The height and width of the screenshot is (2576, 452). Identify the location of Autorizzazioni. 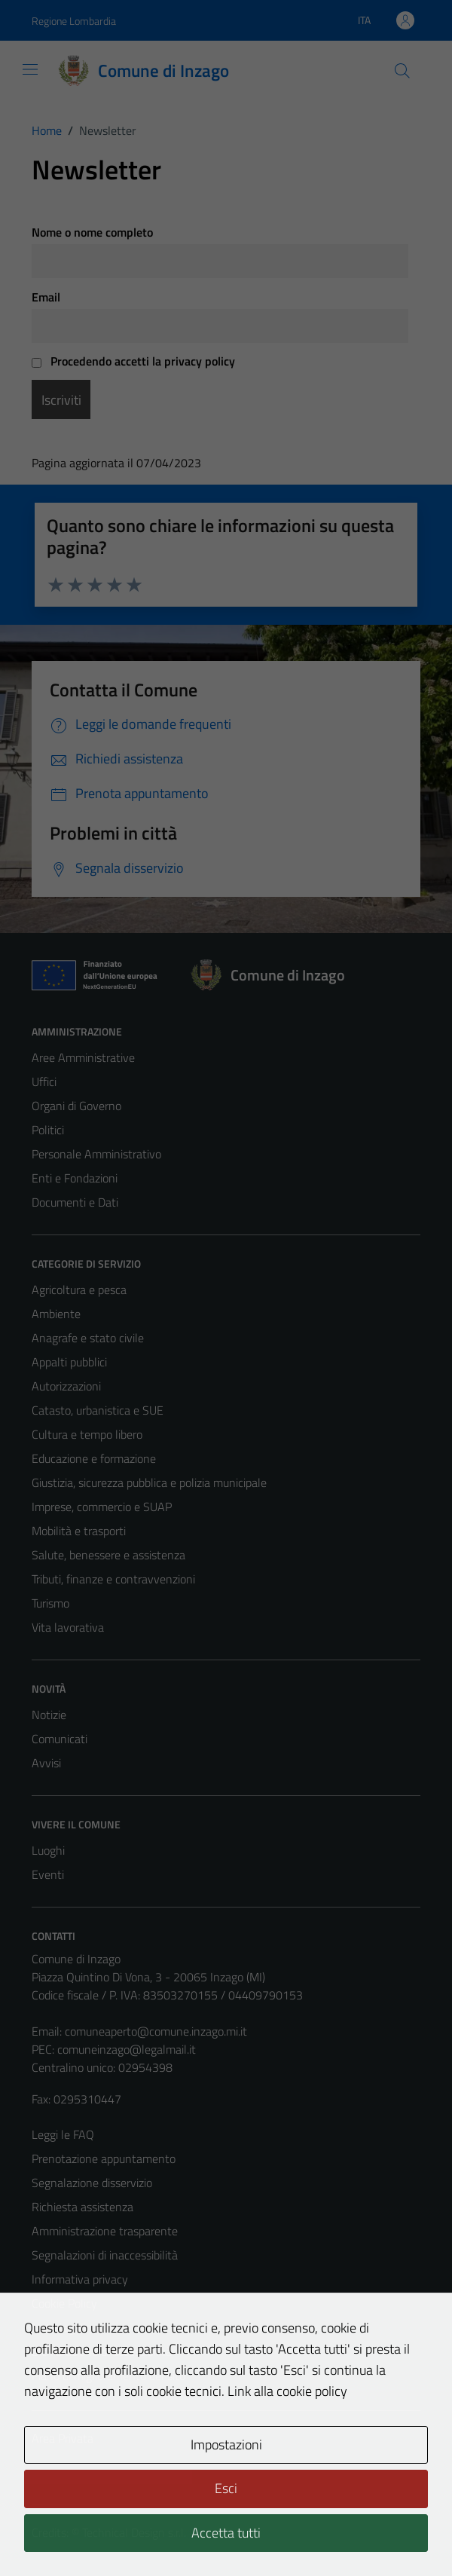
(66, 1386).